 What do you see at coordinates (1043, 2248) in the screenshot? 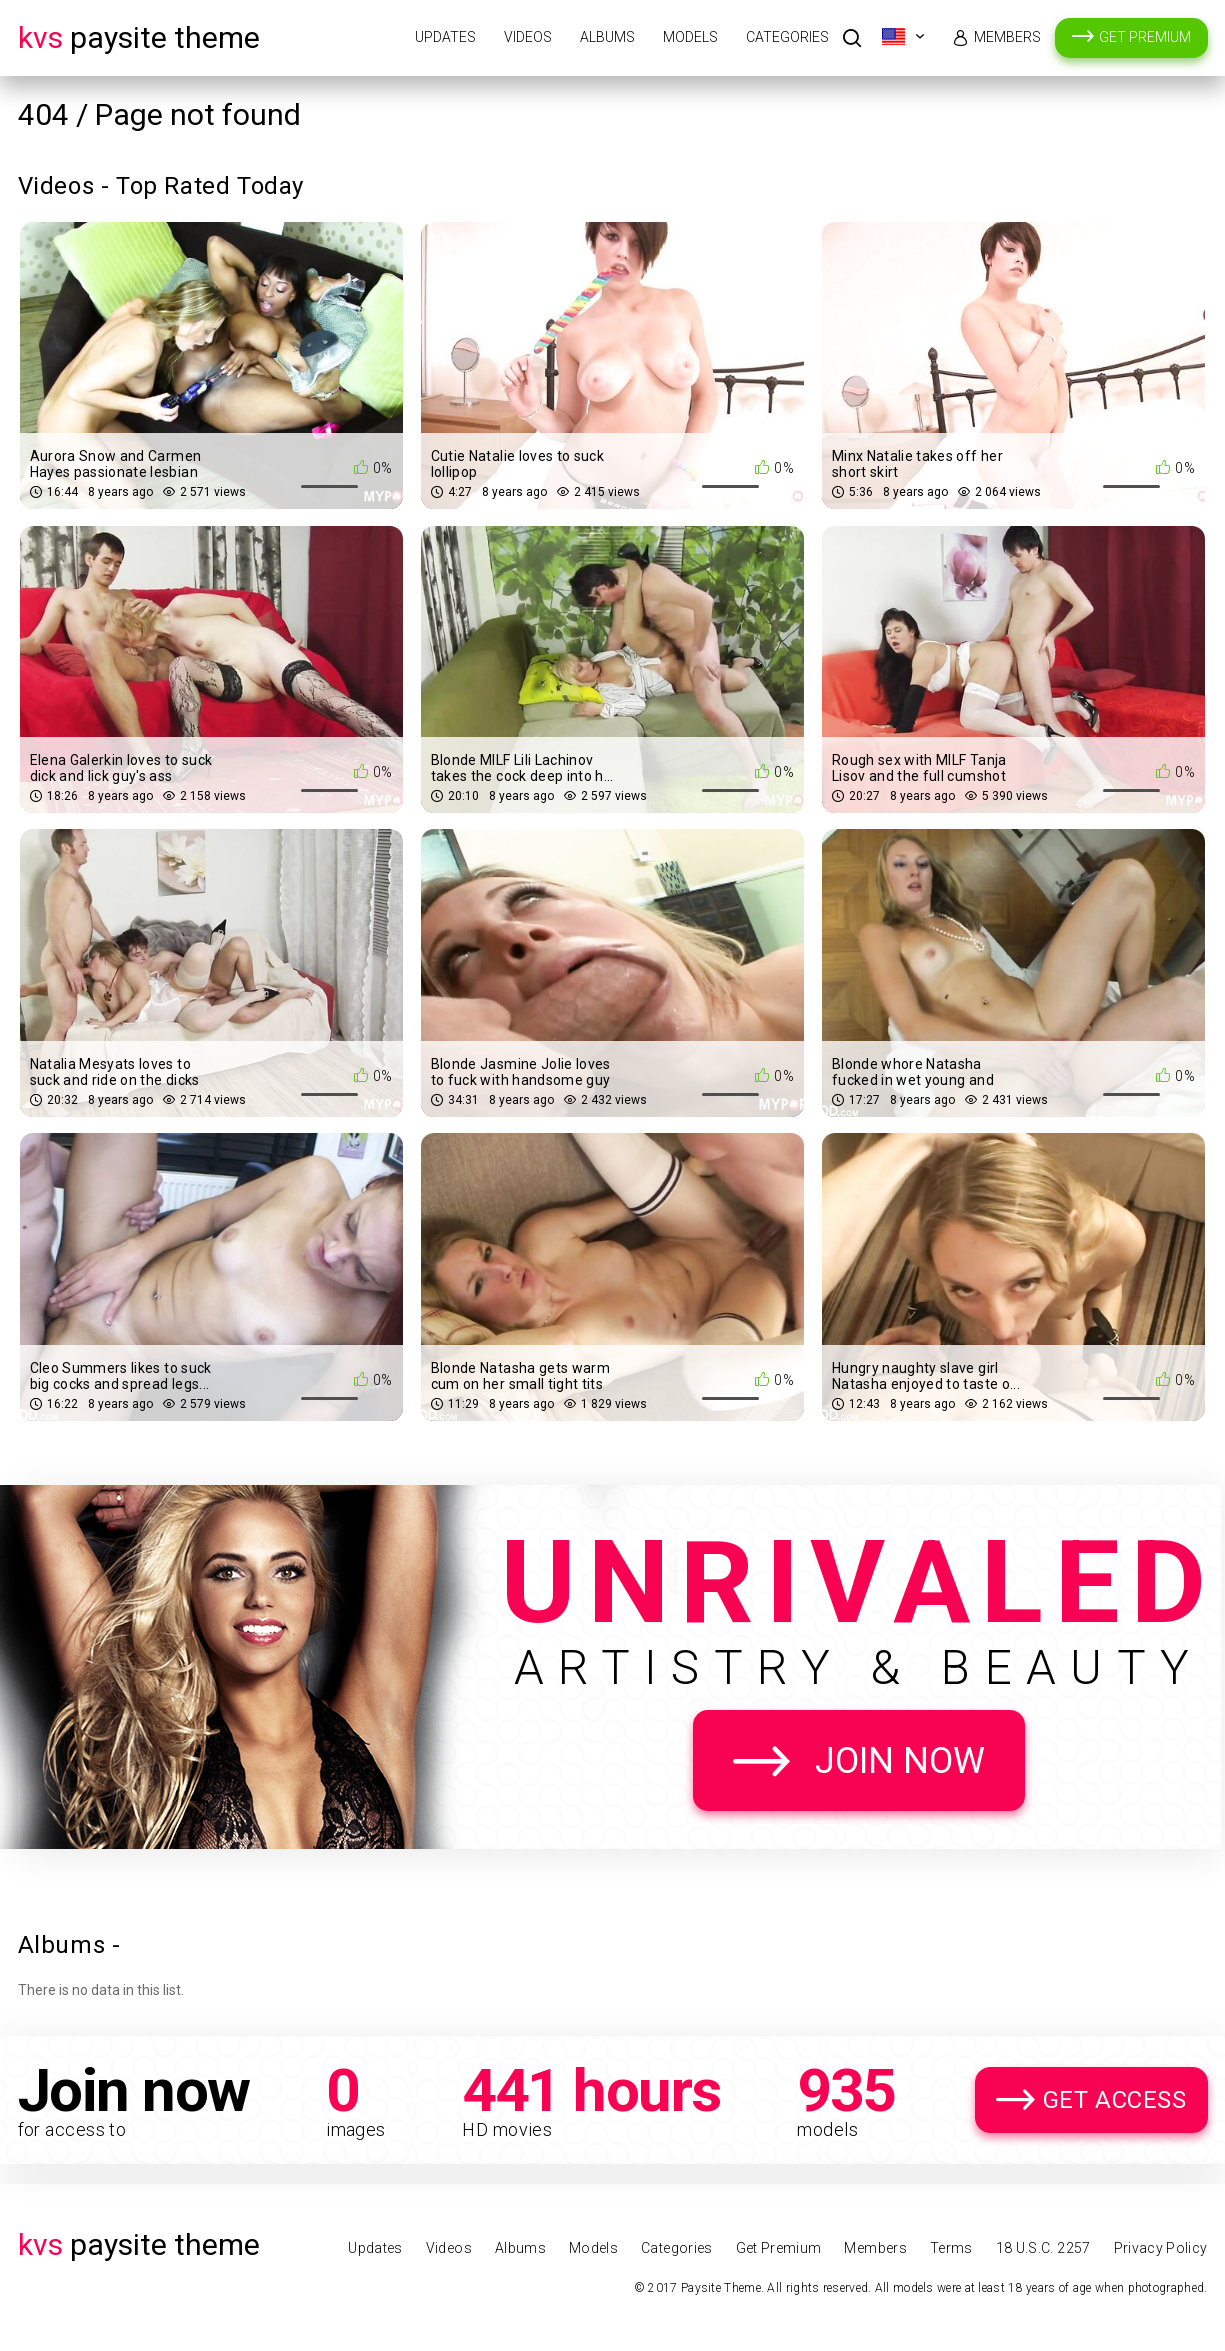
I see `18 U.S.C. 2257` at bounding box center [1043, 2248].